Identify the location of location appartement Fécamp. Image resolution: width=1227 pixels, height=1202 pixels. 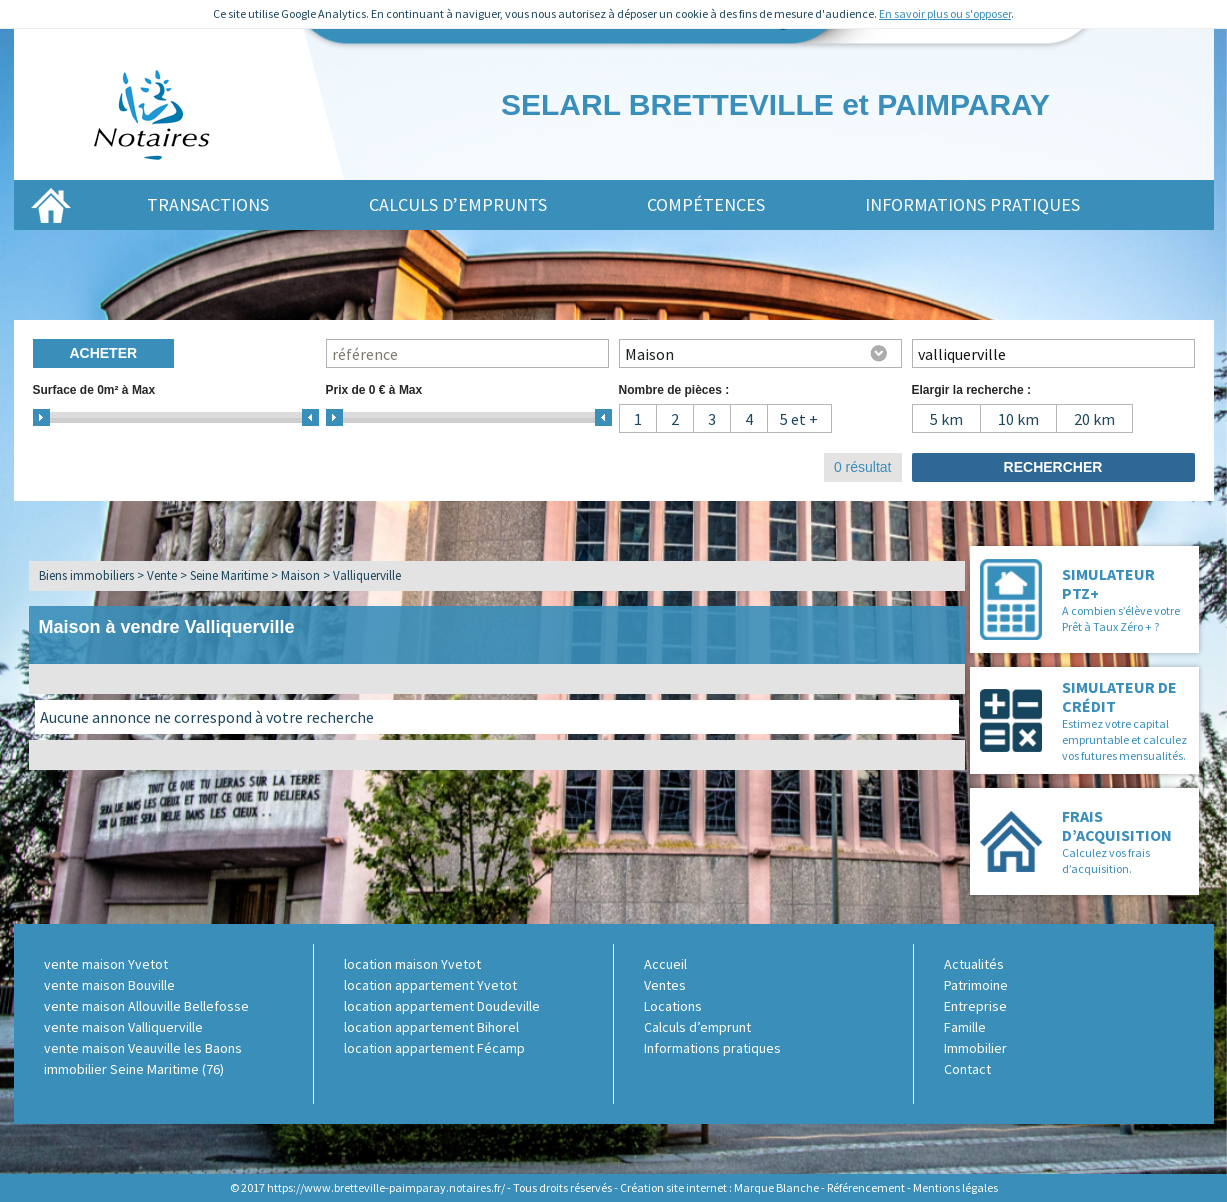
(434, 1048).